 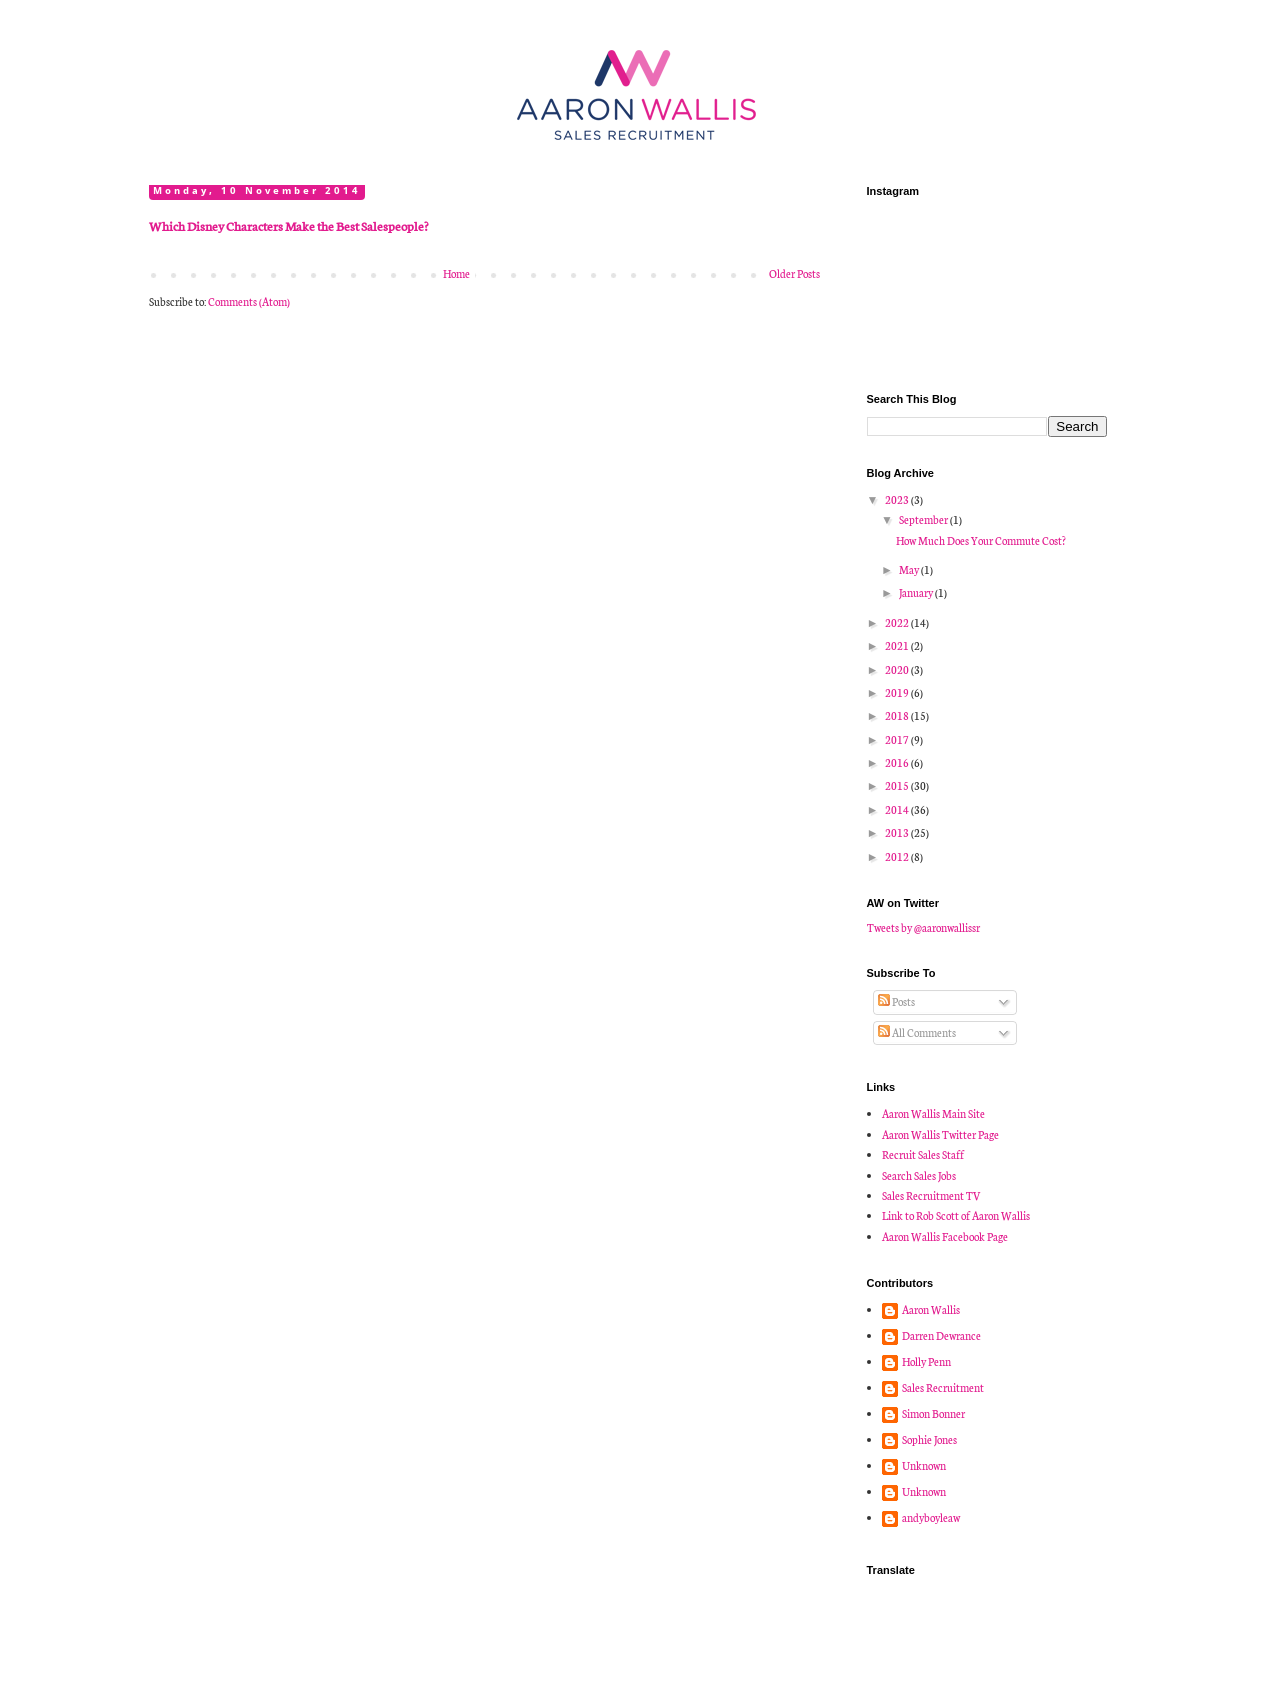 What do you see at coordinates (924, 1466) in the screenshot?
I see `Unknown` at bounding box center [924, 1466].